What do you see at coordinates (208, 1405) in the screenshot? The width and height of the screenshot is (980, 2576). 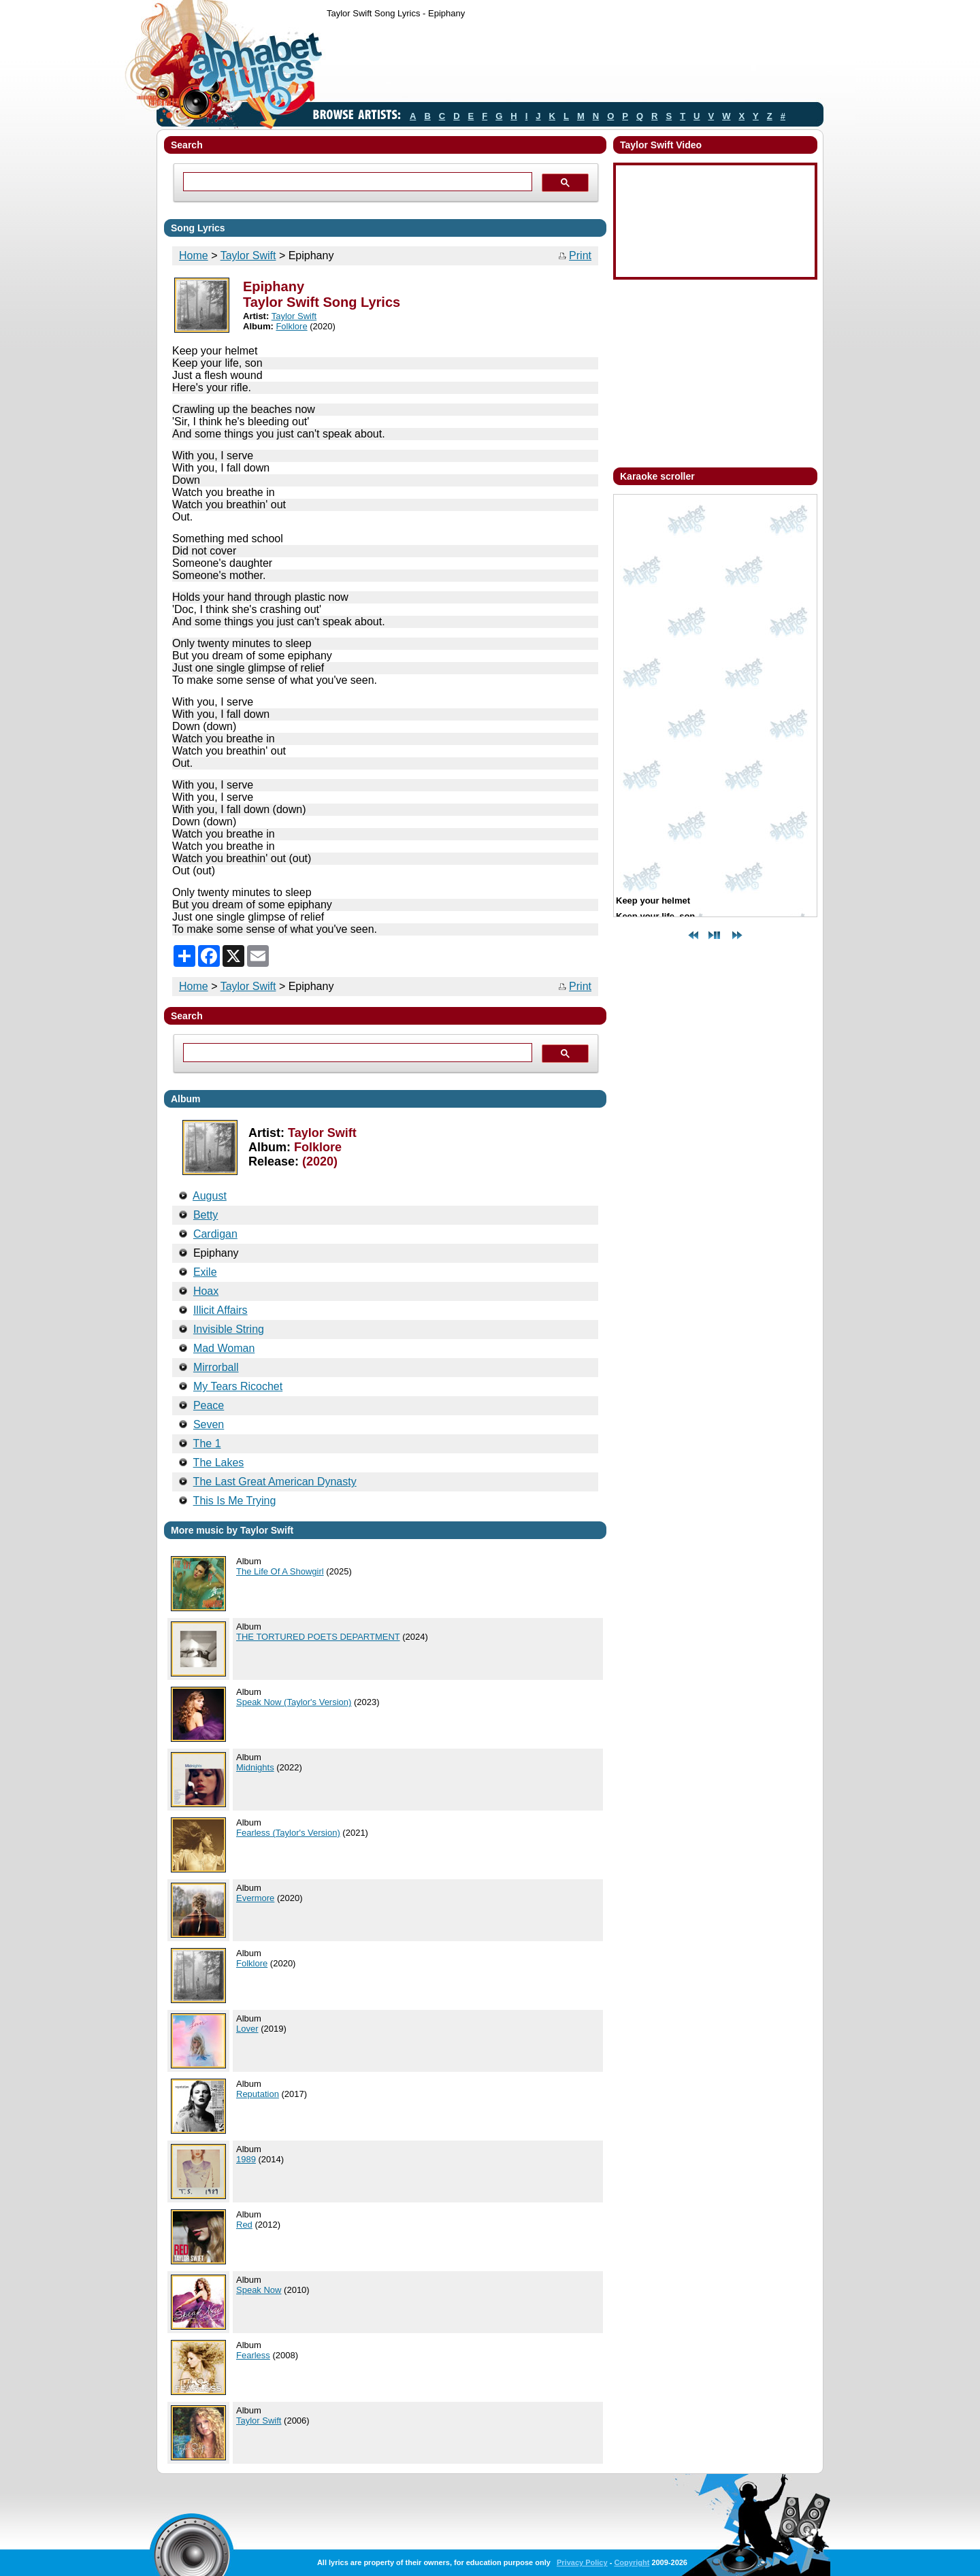 I see `Peace` at bounding box center [208, 1405].